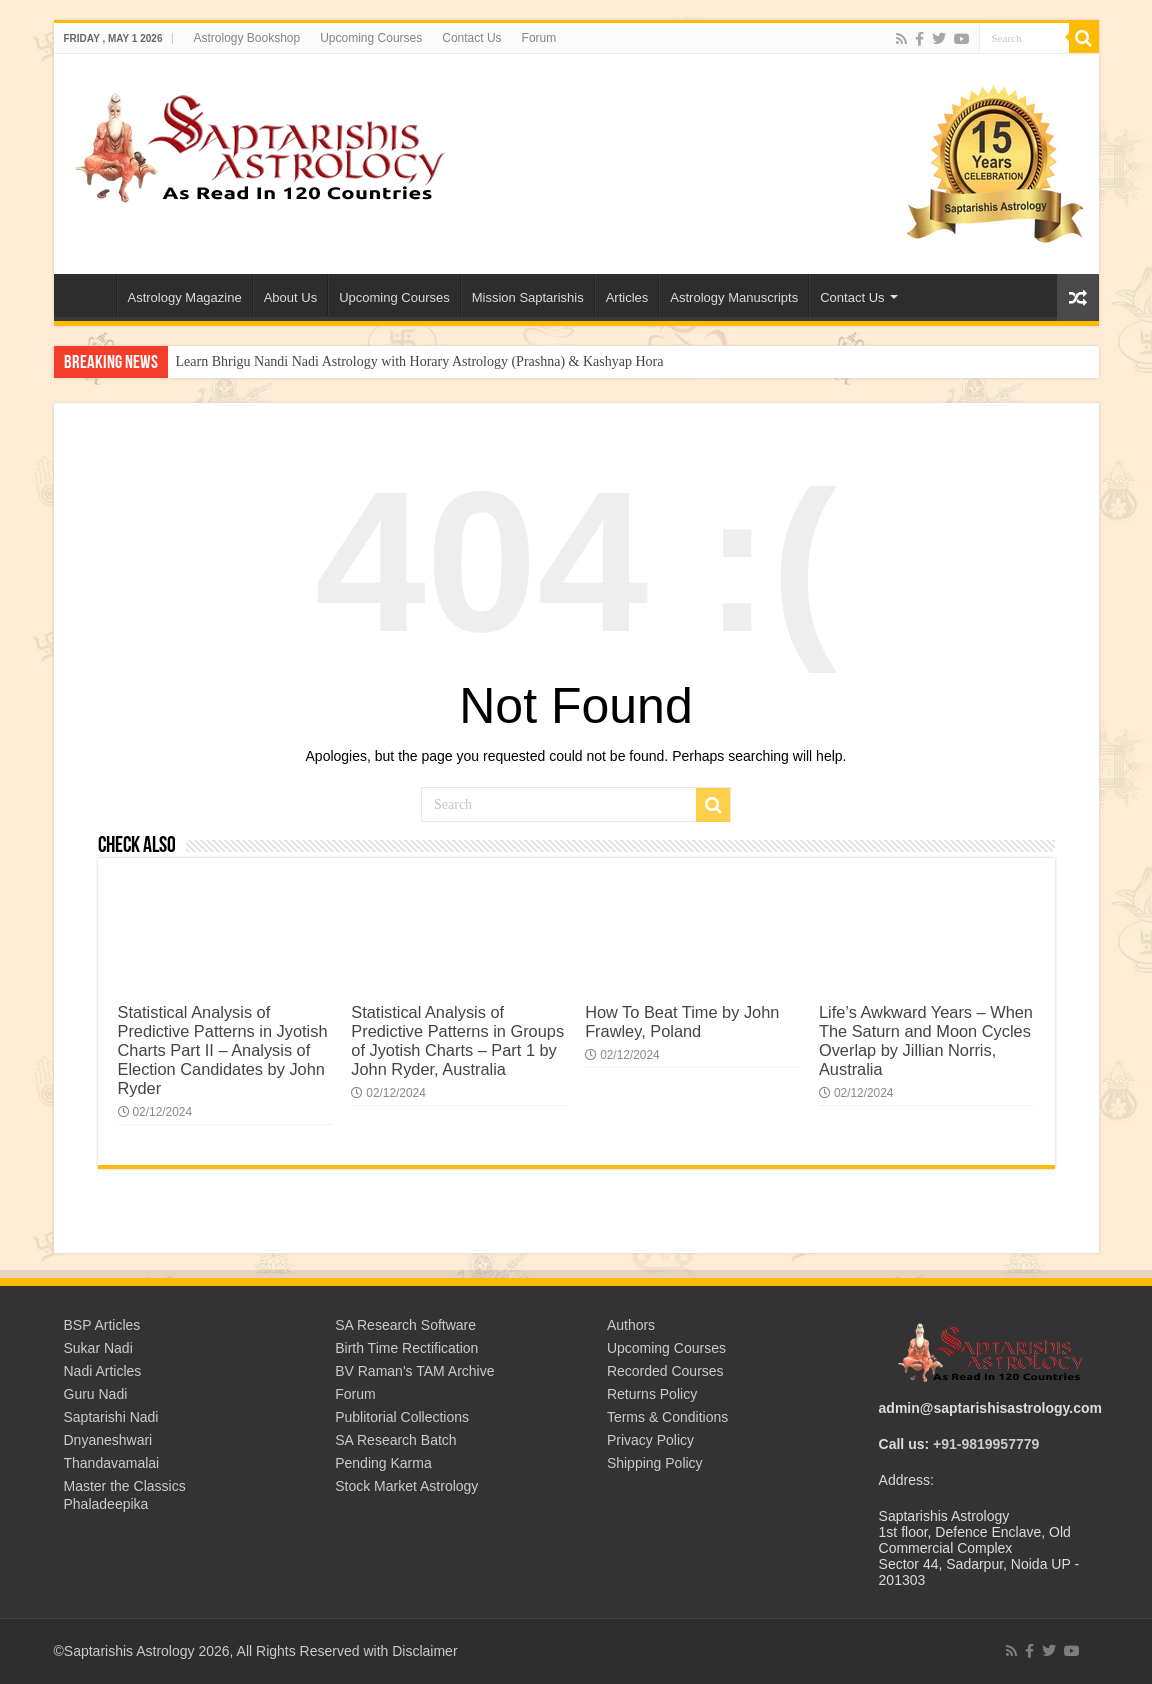 The height and width of the screenshot is (1684, 1152). Describe the element at coordinates (405, 1325) in the screenshot. I see `SA Research Software` at that location.